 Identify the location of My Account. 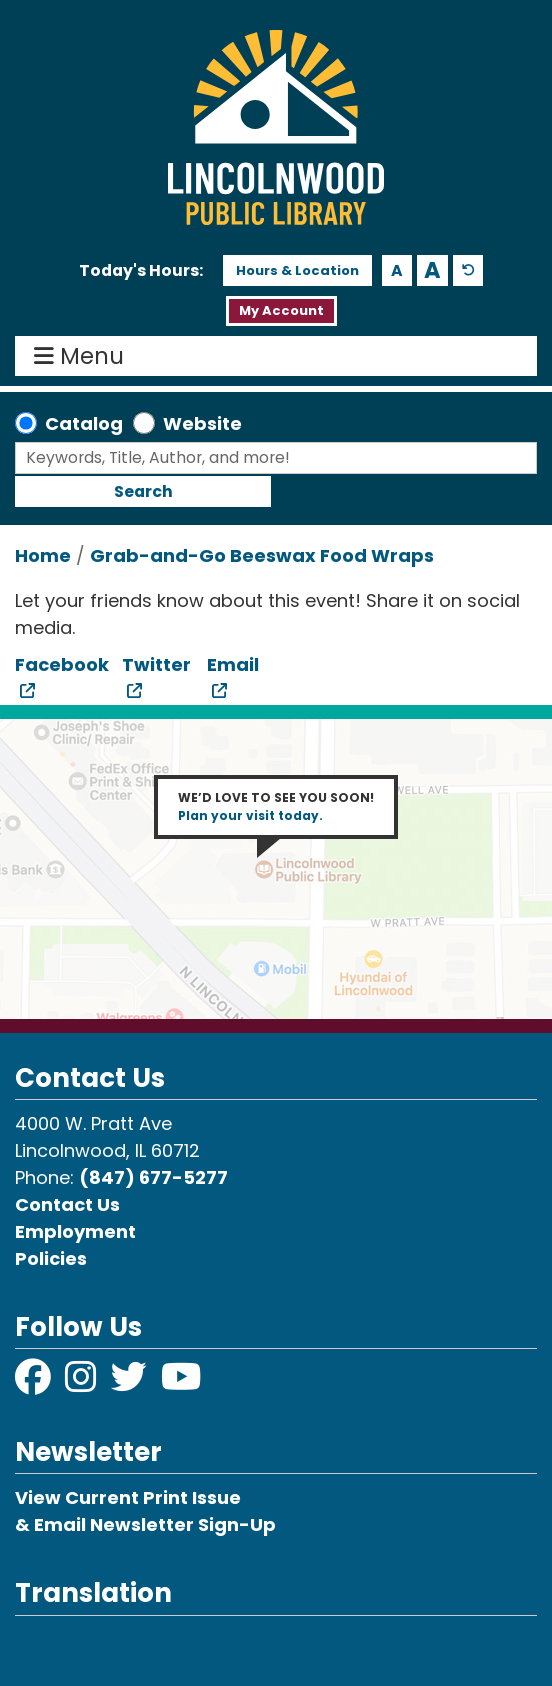
(281, 310).